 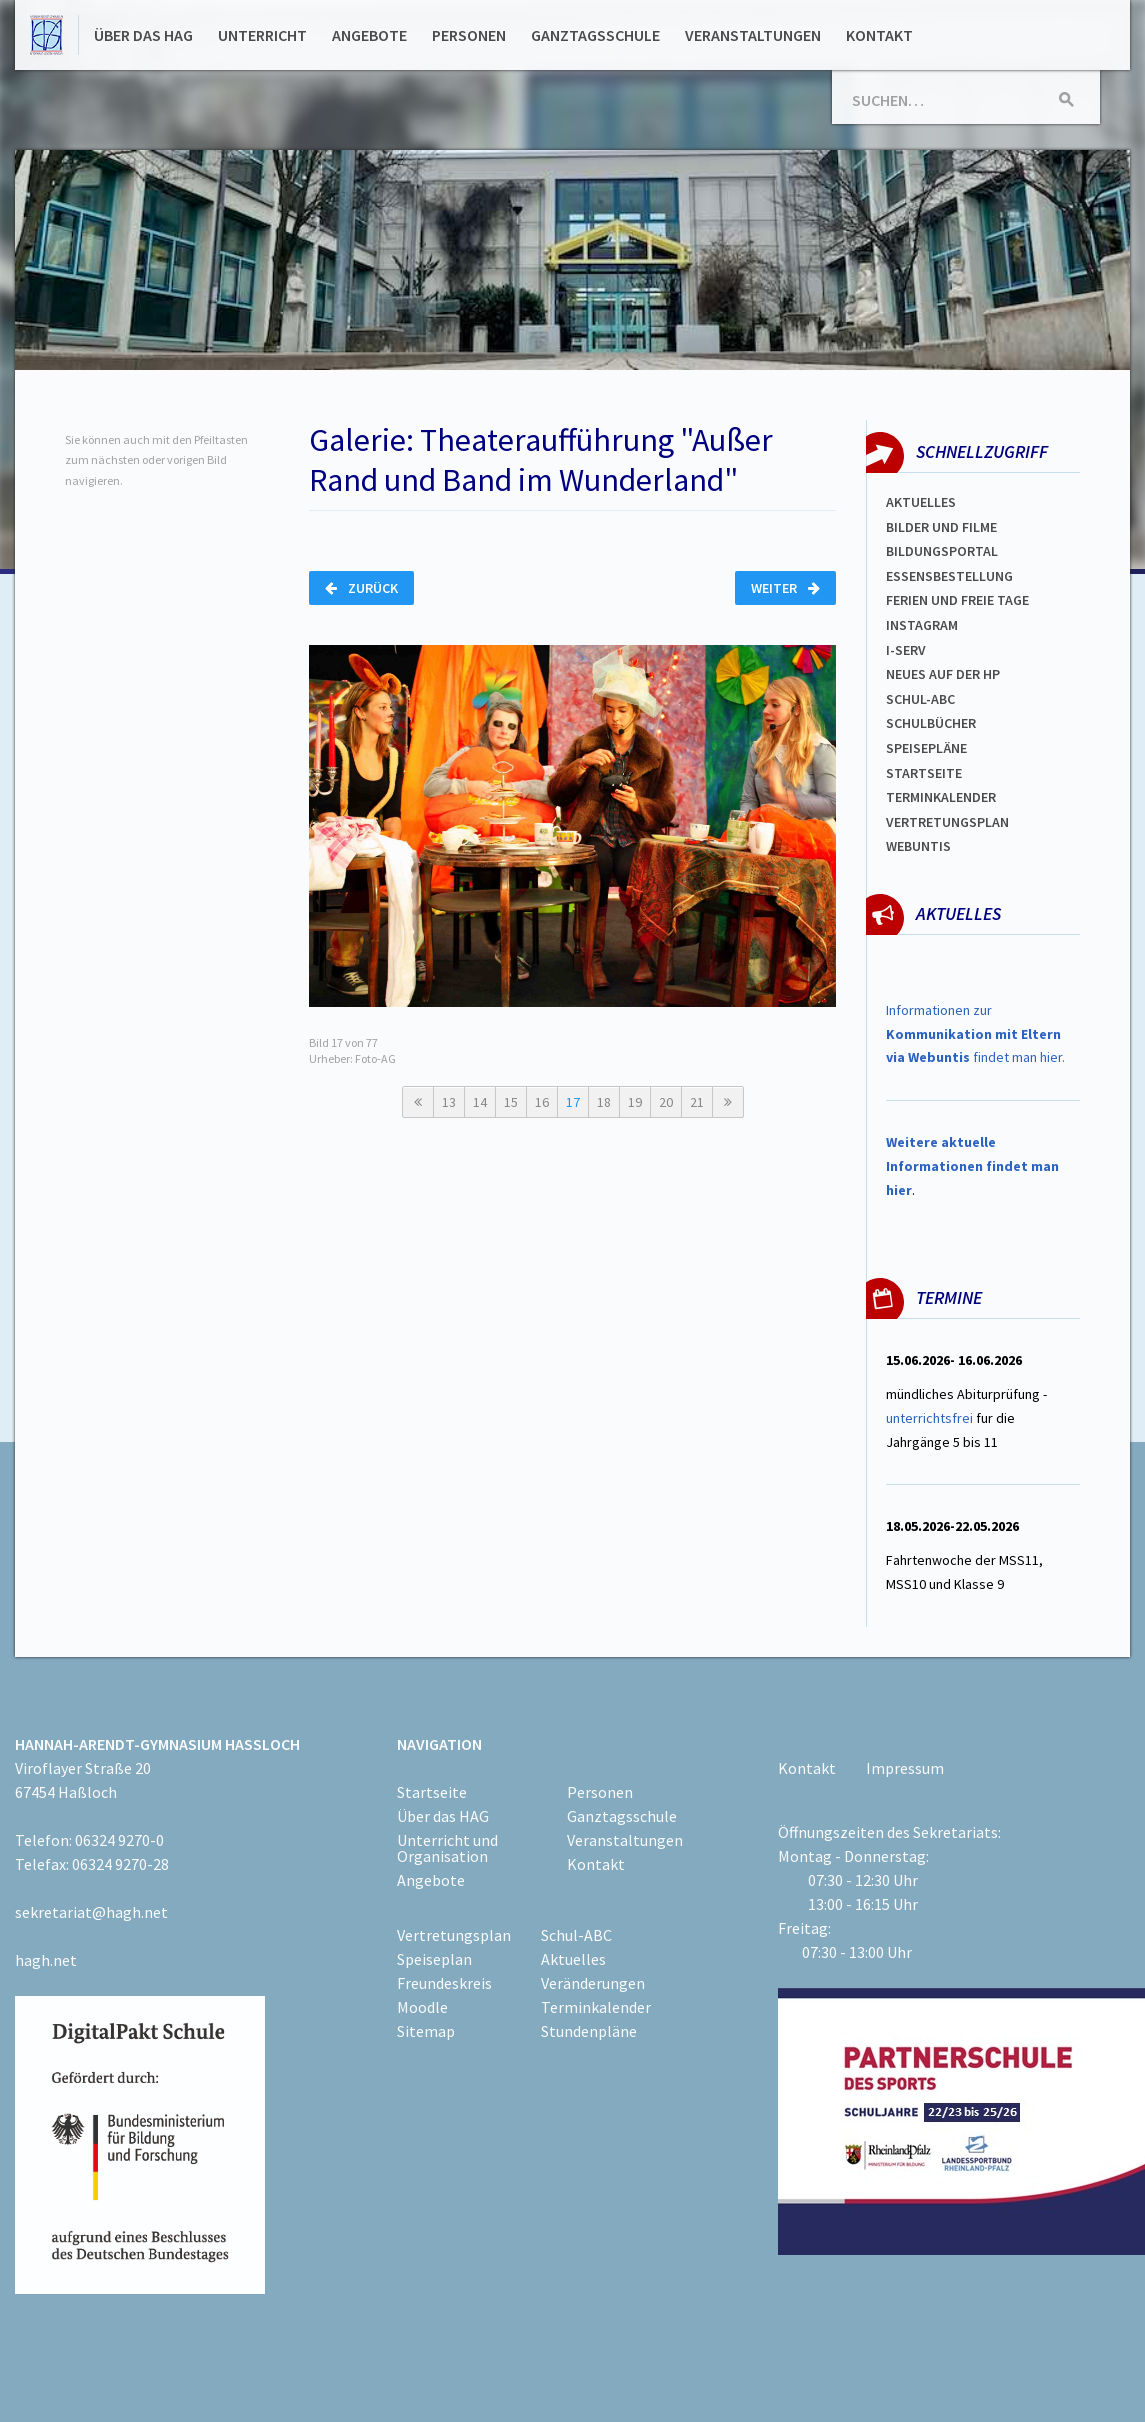 What do you see at coordinates (918, 846) in the screenshot?
I see `WEBUNTIS` at bounding box center [918, 846].